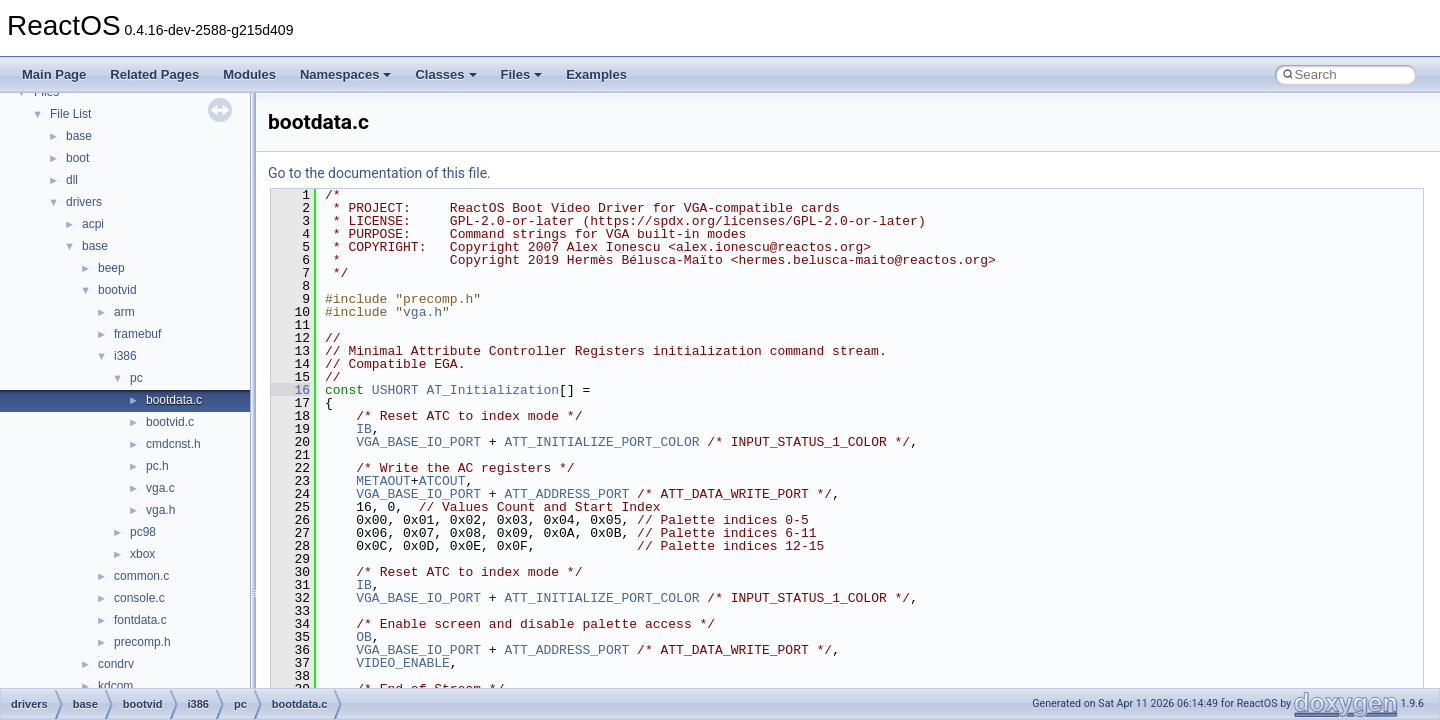 This screenshot has height=720, width=1440. Describe the element at coordinates (116, 664) in the screenshot. I see `condrv` at that location.